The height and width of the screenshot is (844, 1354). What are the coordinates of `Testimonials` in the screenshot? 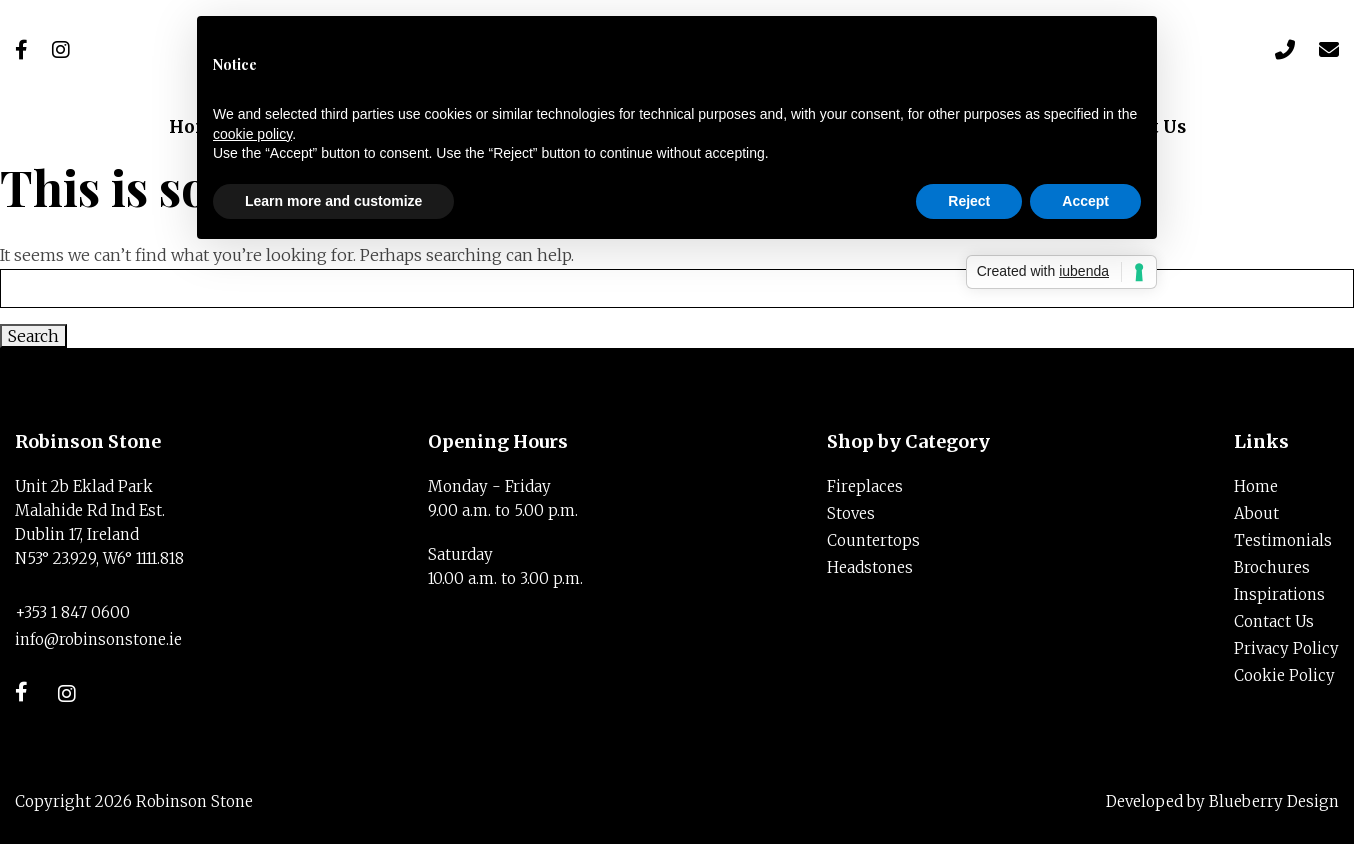 It's located at (1283, 540).